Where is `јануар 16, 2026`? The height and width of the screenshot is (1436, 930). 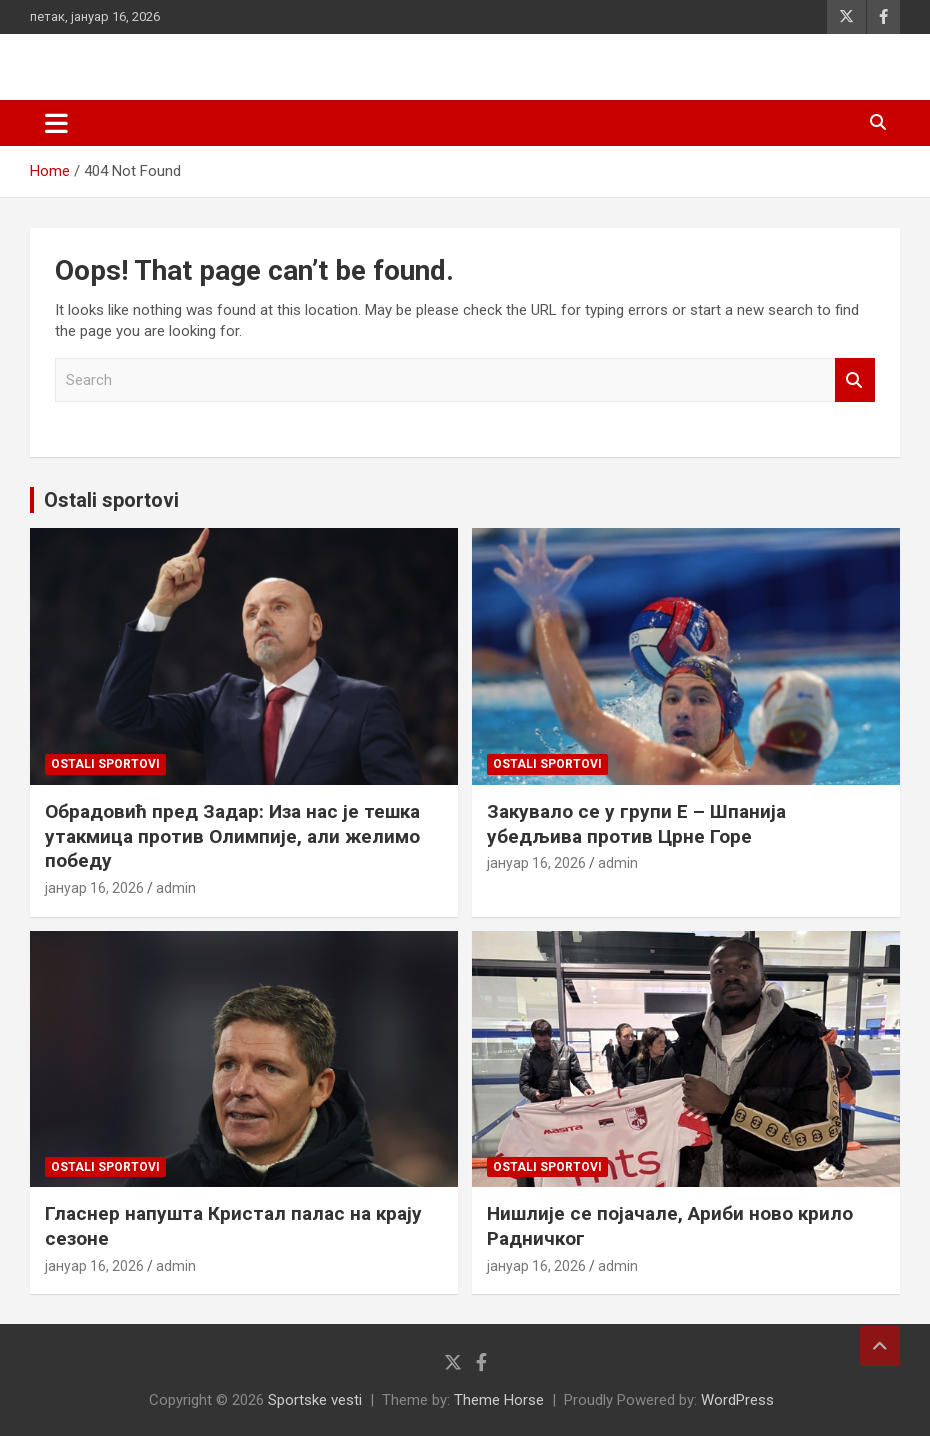 јануар 16, 2026 is located at coordinates (94, 888).